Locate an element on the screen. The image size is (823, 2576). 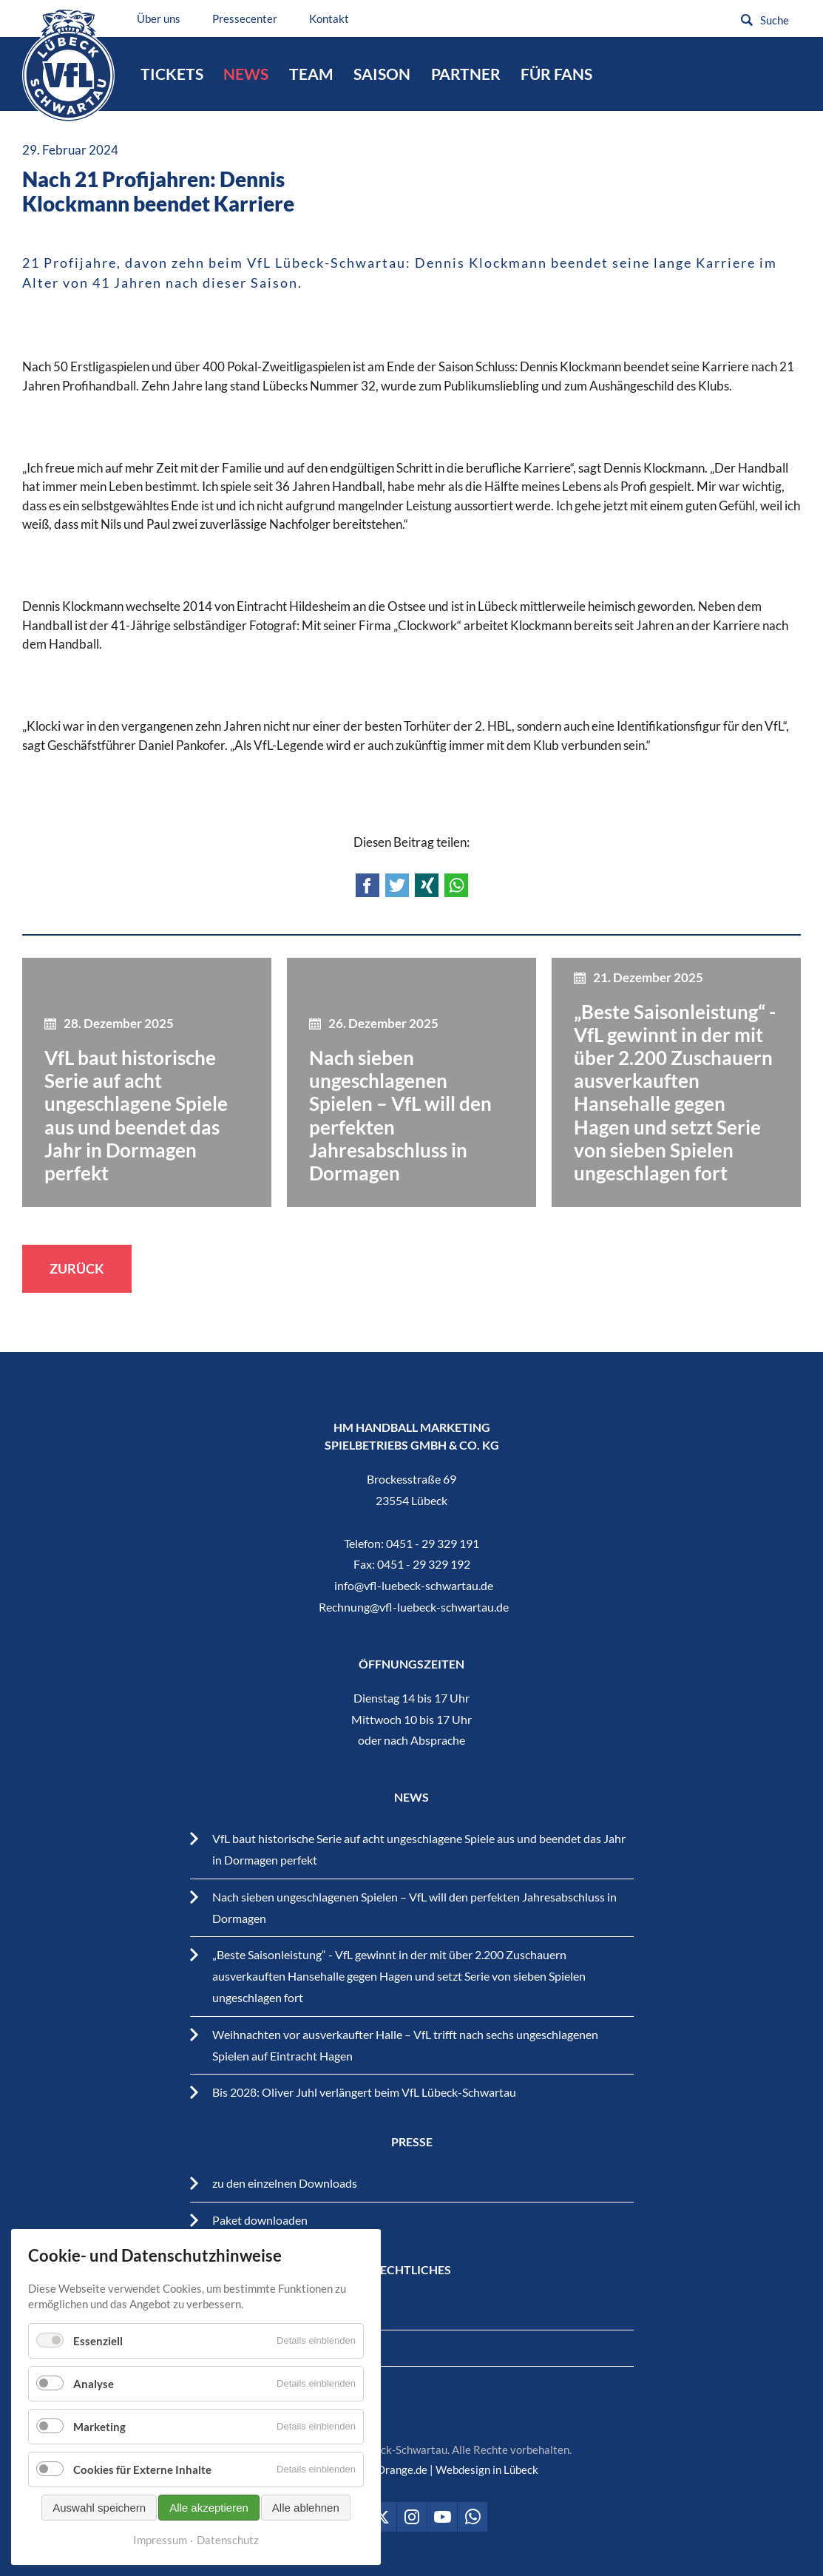
Marketing is located at coordinates (99, 2426).